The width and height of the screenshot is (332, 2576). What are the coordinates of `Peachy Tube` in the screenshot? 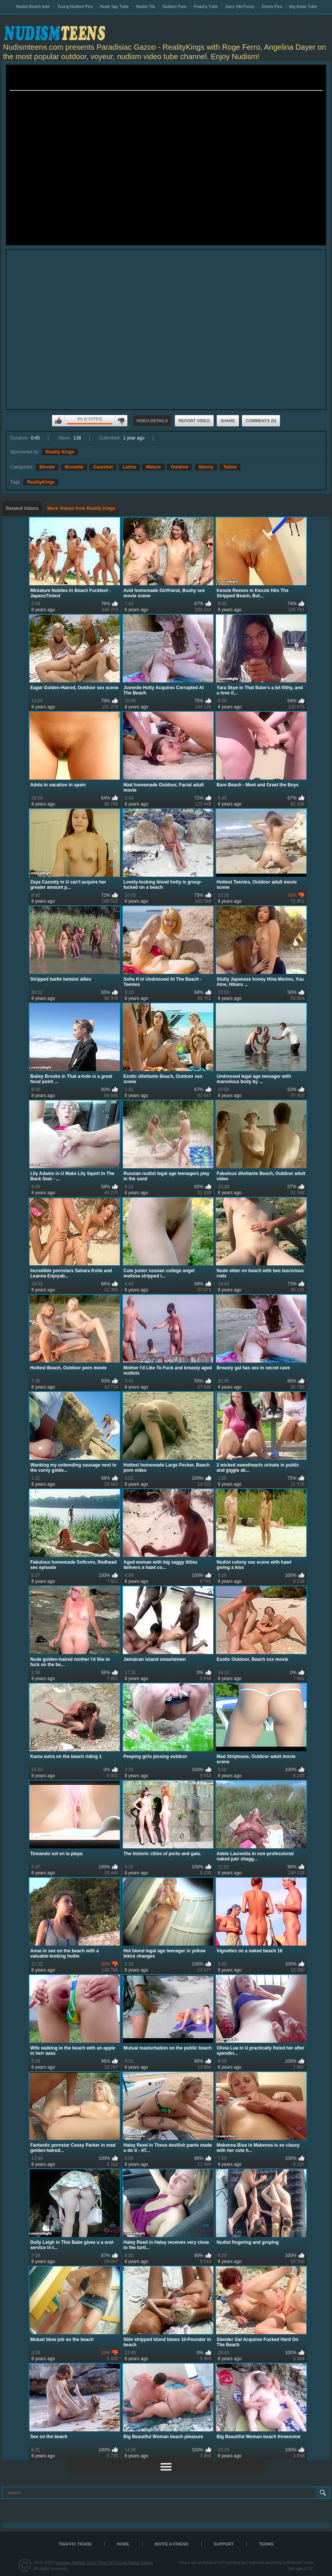 It's located at (206, 6).